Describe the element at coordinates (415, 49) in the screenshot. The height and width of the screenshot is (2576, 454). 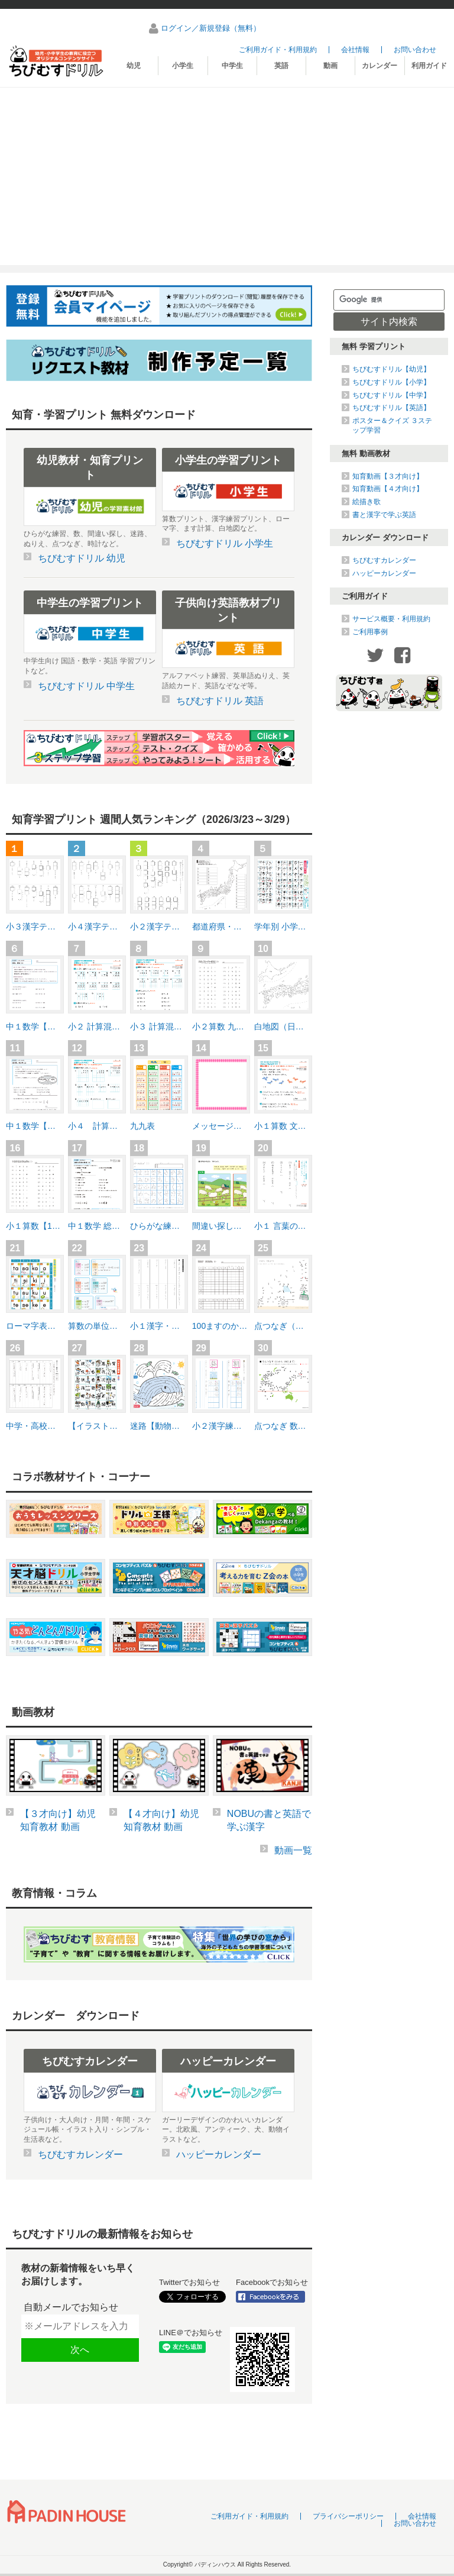
I see `お問い合わせ` at that location.